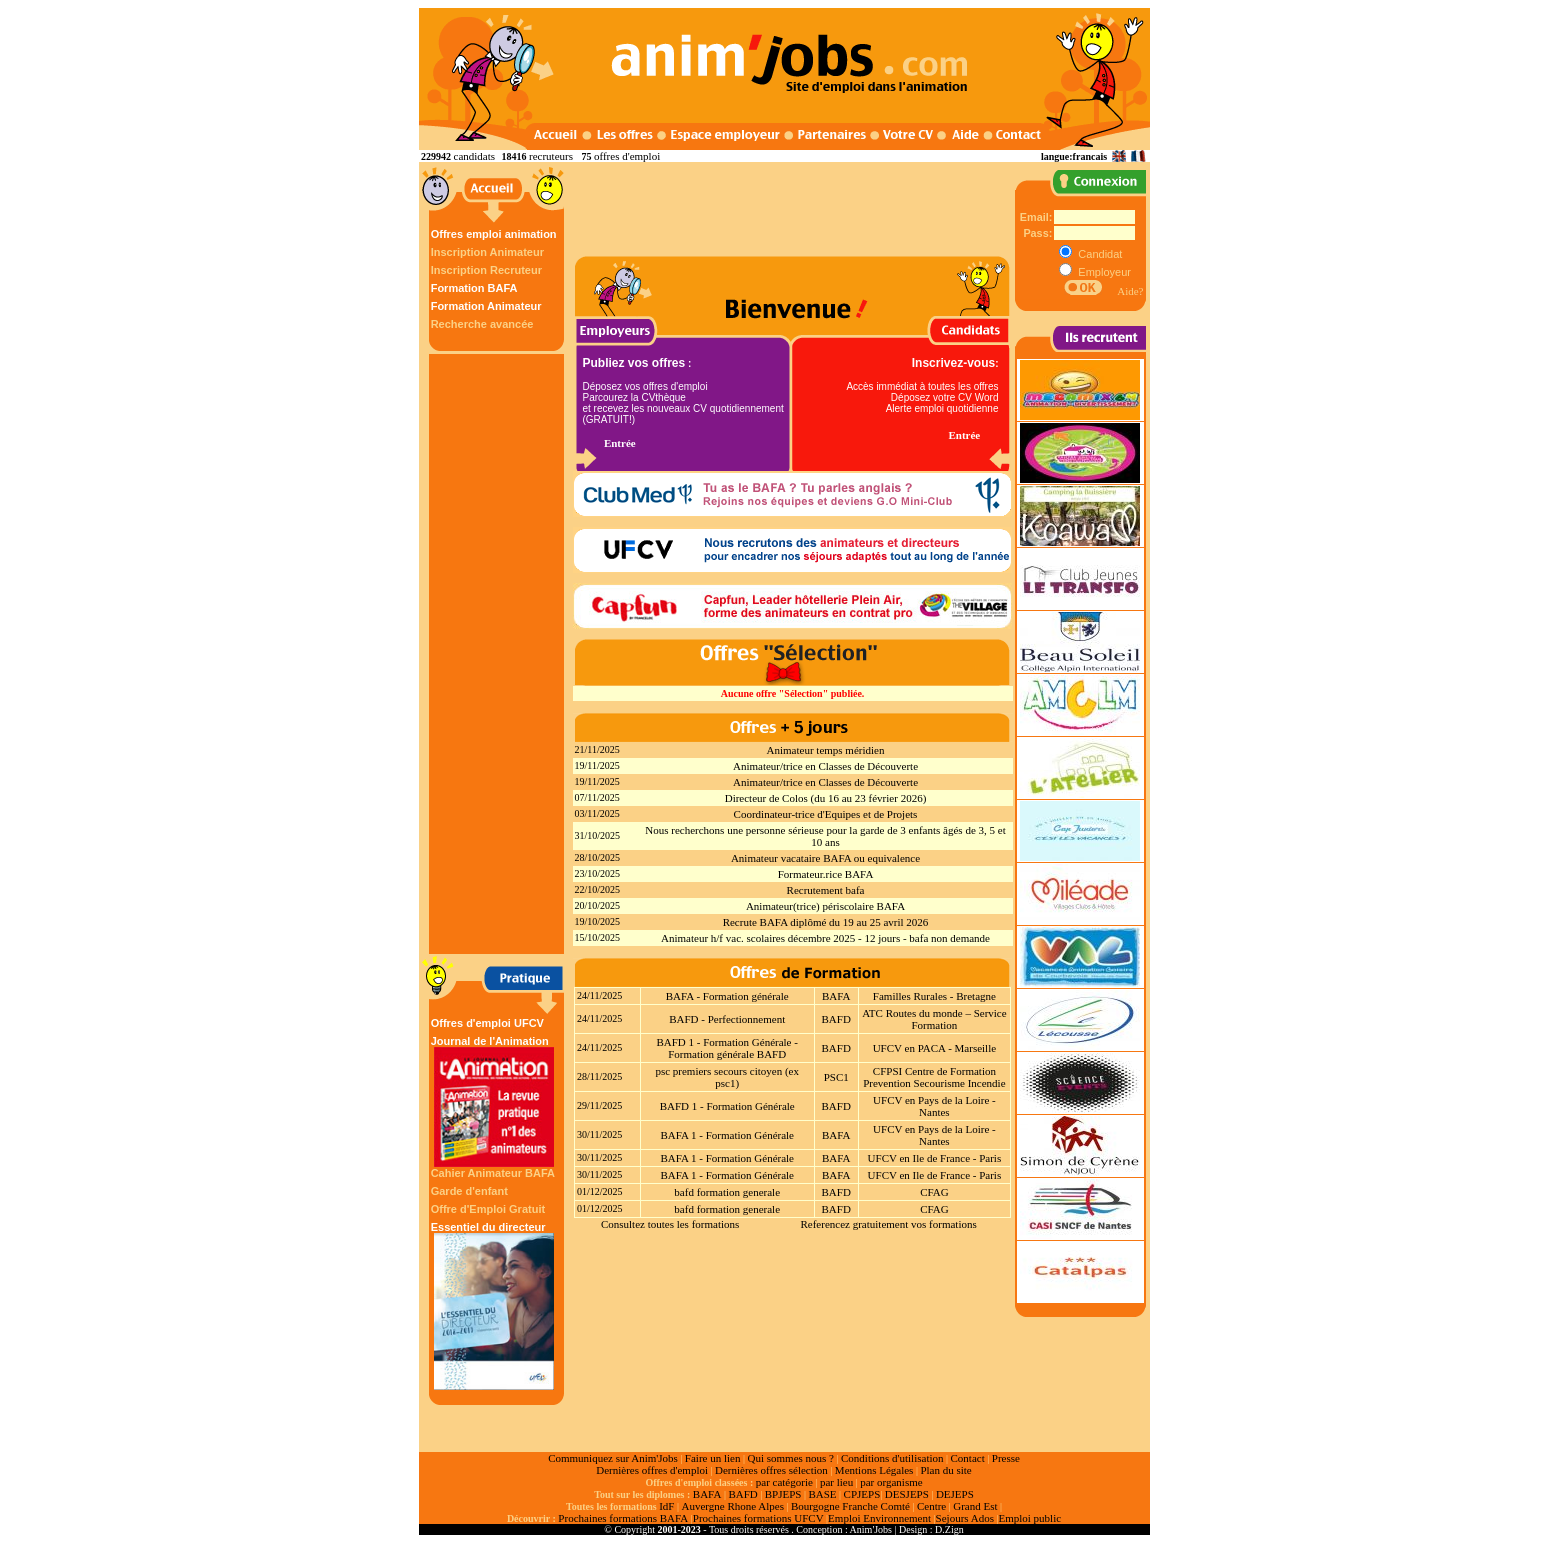 The image size is (1568, 1543). Describe the element at coordinates (727, 1106) in the screenshot. I see `BAFD 1 - Formation Générale` at that location.